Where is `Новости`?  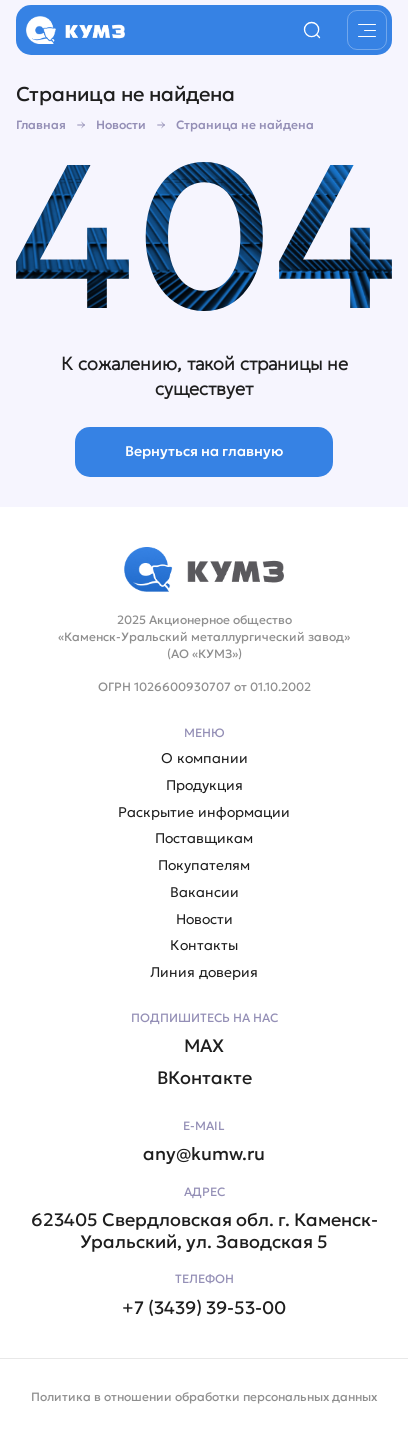 Новости is located at coordinates (204, 919).